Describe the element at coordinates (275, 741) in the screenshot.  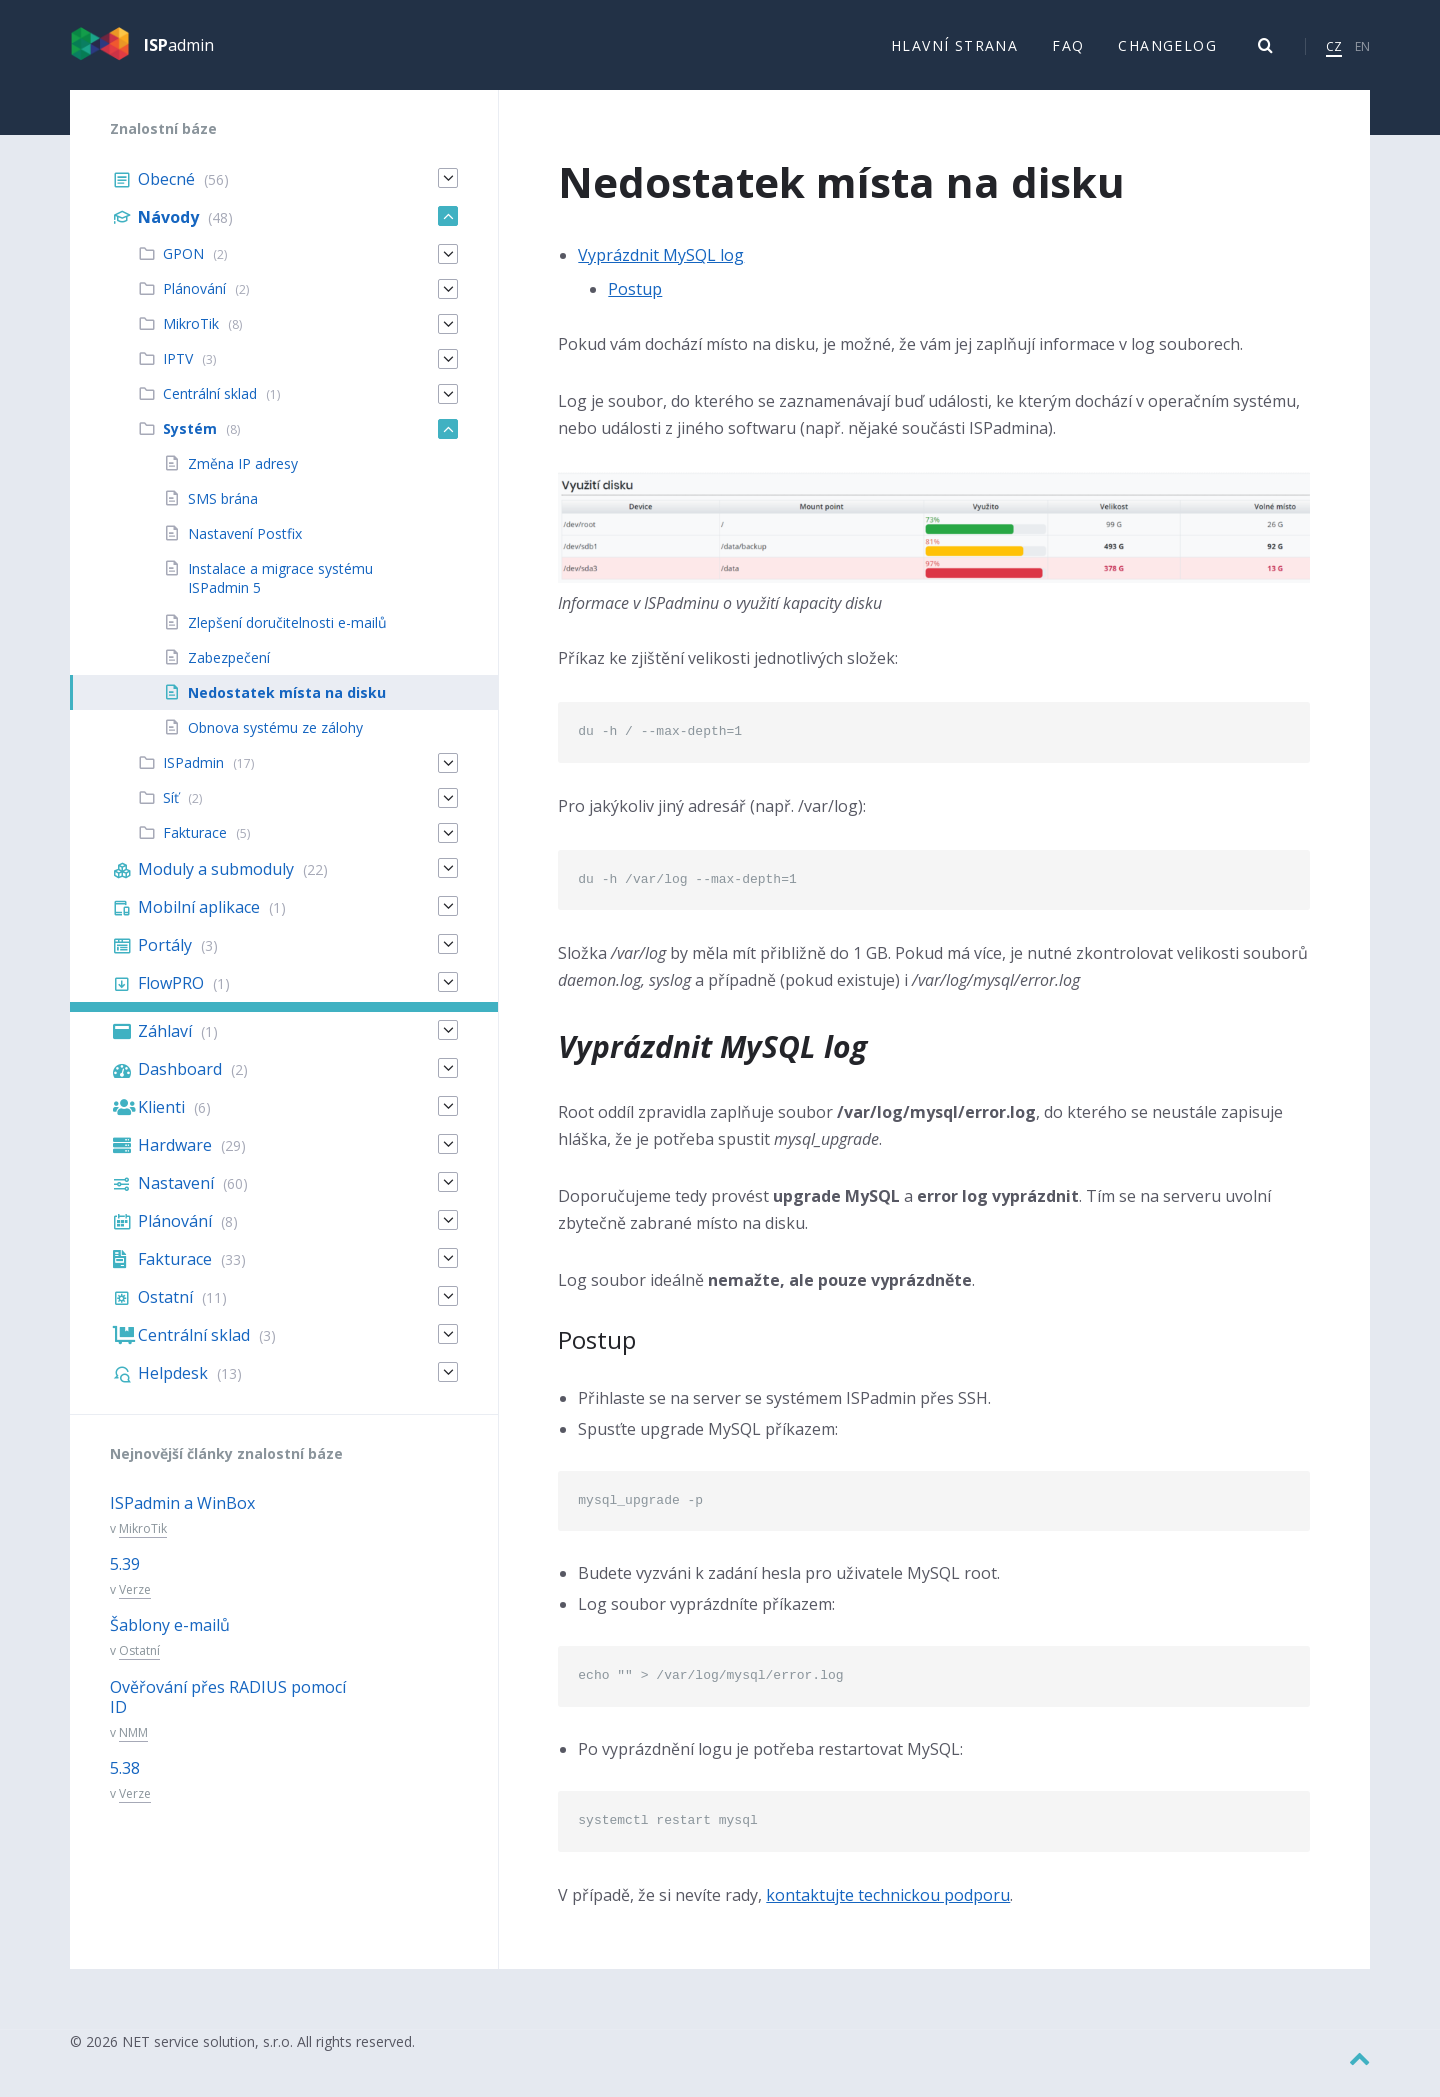
I see `Obnova systému ze zálohy [menuitem]` at that location.